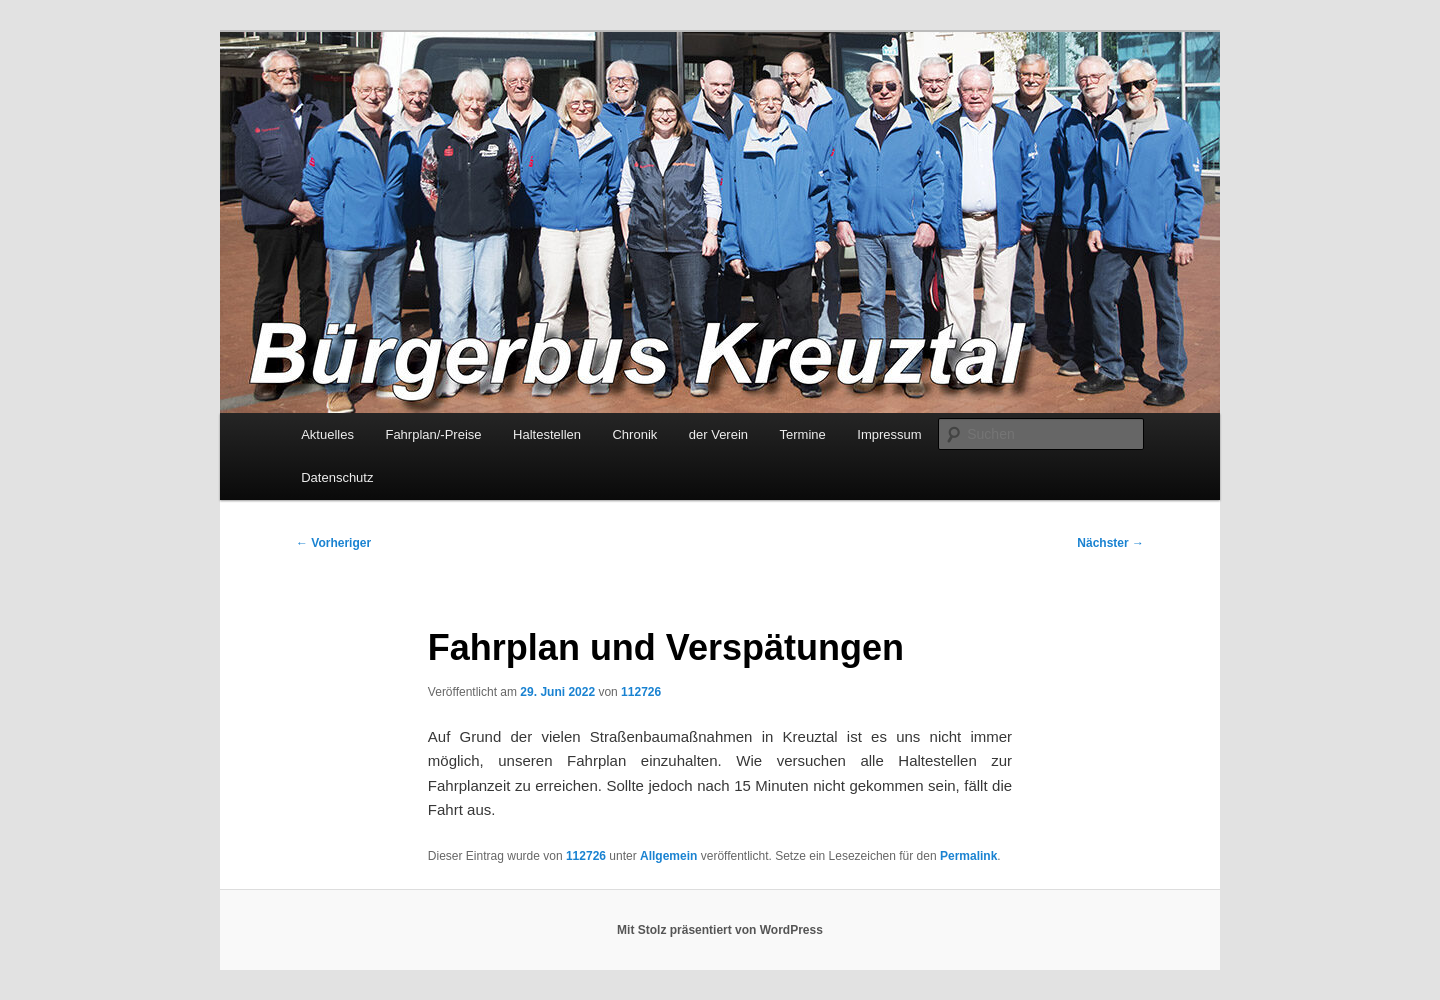 The image size is (1440, 1000). I want to click on Termine, so click(803, 434).